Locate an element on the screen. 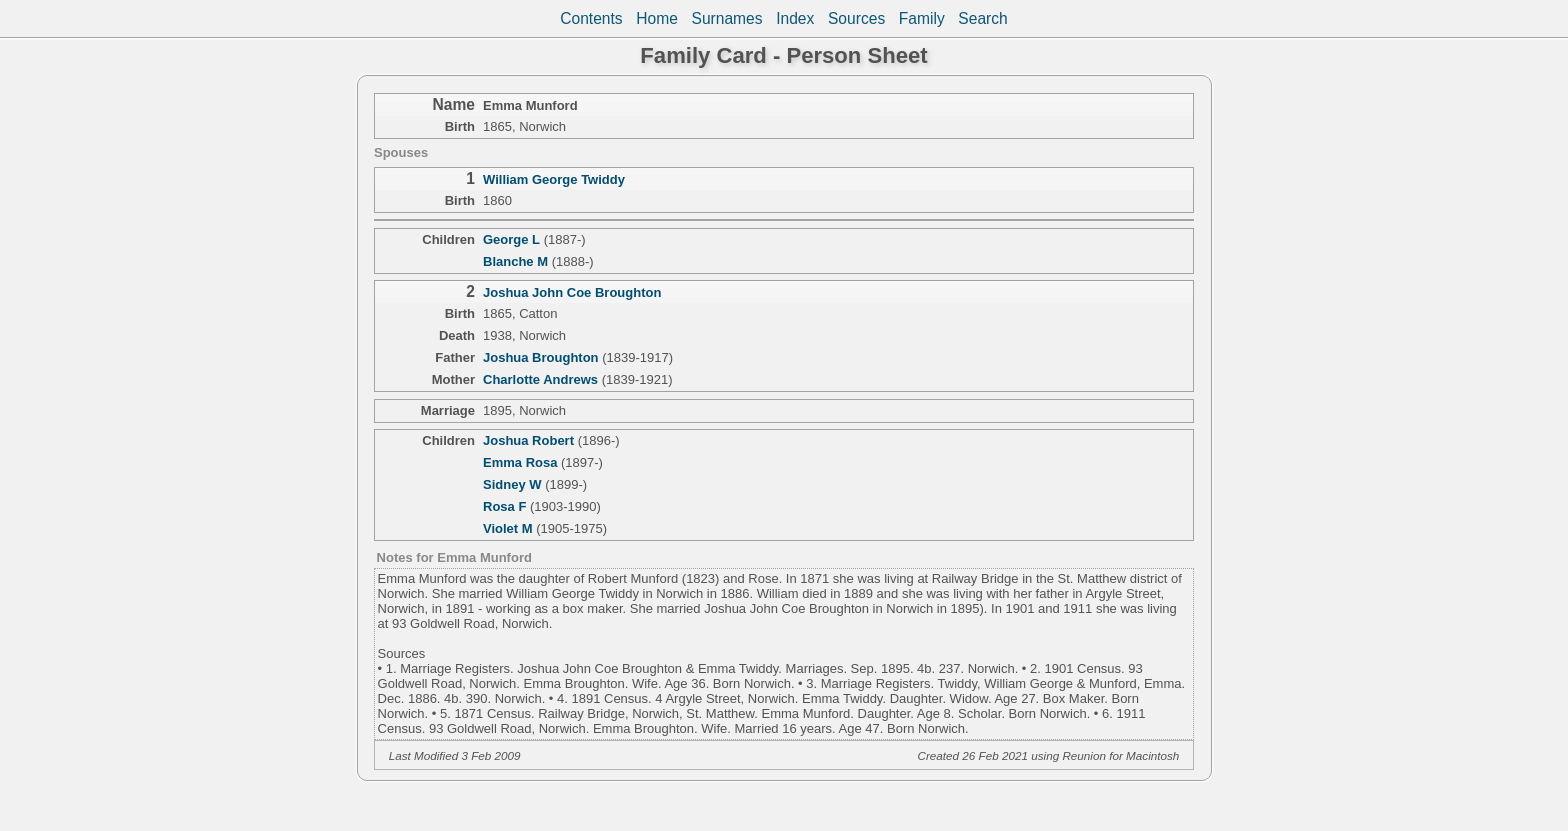 Image resolution: width=1568 pixels, height=831 pixels. Family is located at coordinates (922, 18).